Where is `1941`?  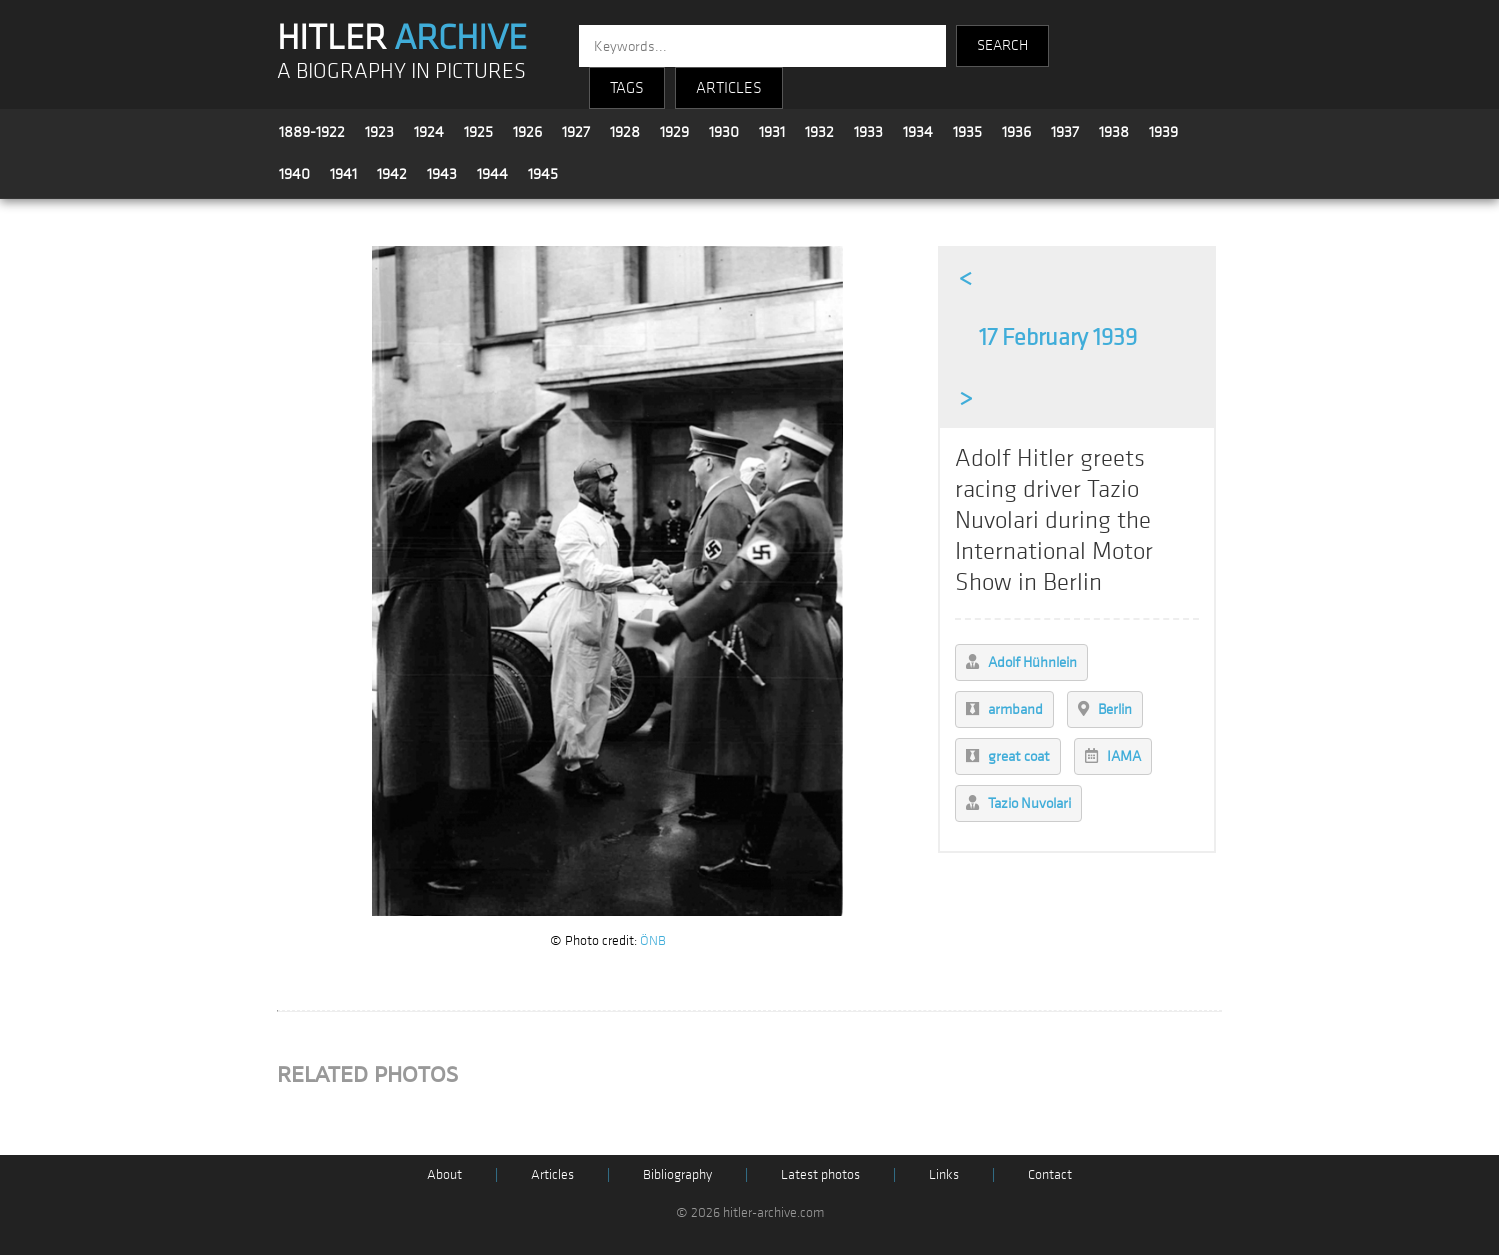
1941 is located at coordinates (343, 174).